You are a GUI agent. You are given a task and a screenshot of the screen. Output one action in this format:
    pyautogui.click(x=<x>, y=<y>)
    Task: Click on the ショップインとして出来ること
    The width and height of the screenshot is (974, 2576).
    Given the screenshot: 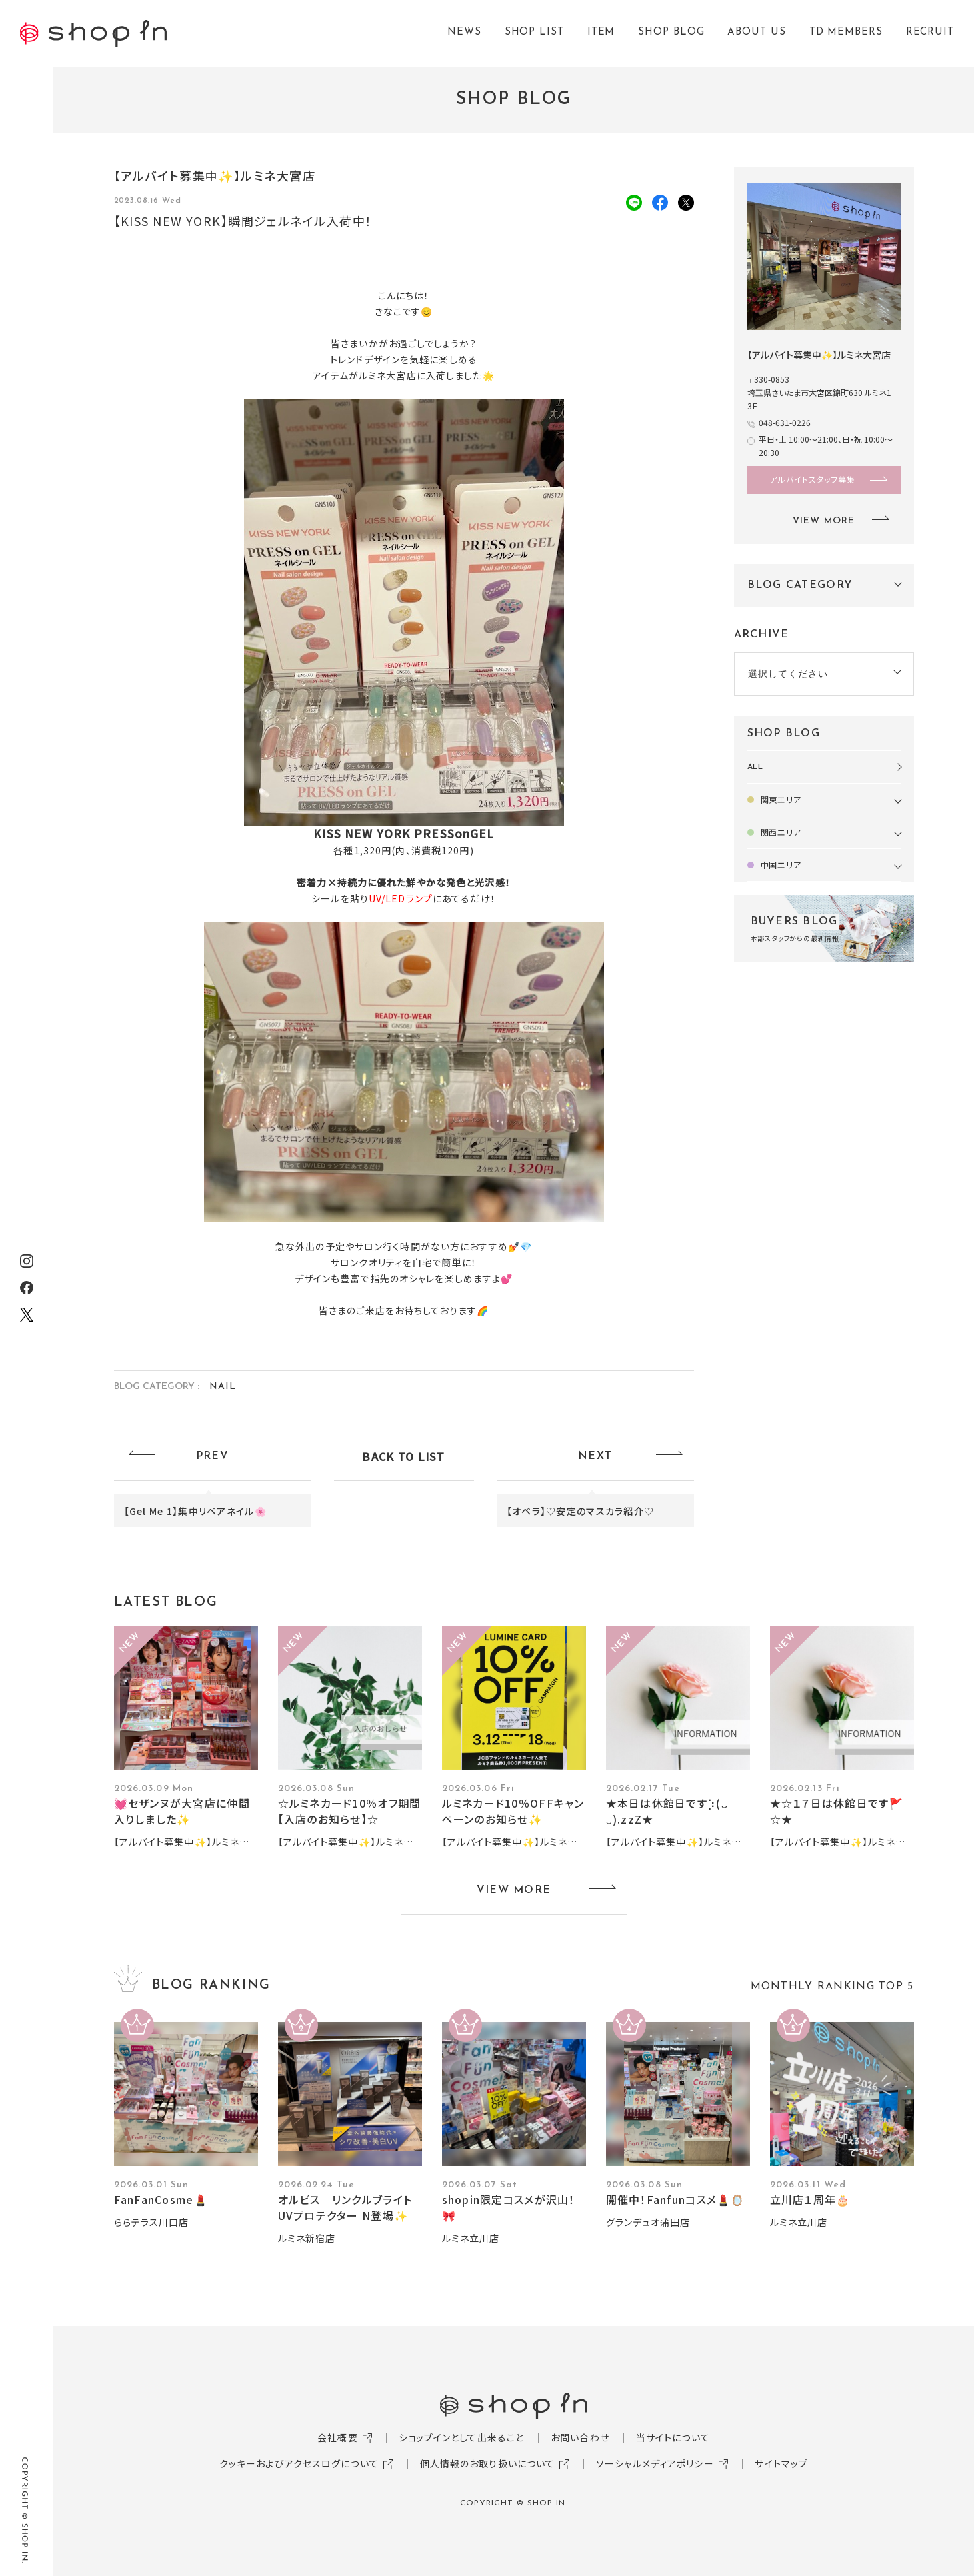 What is the action you would take?
    pyautogui.click(x=461, y=2437)
    